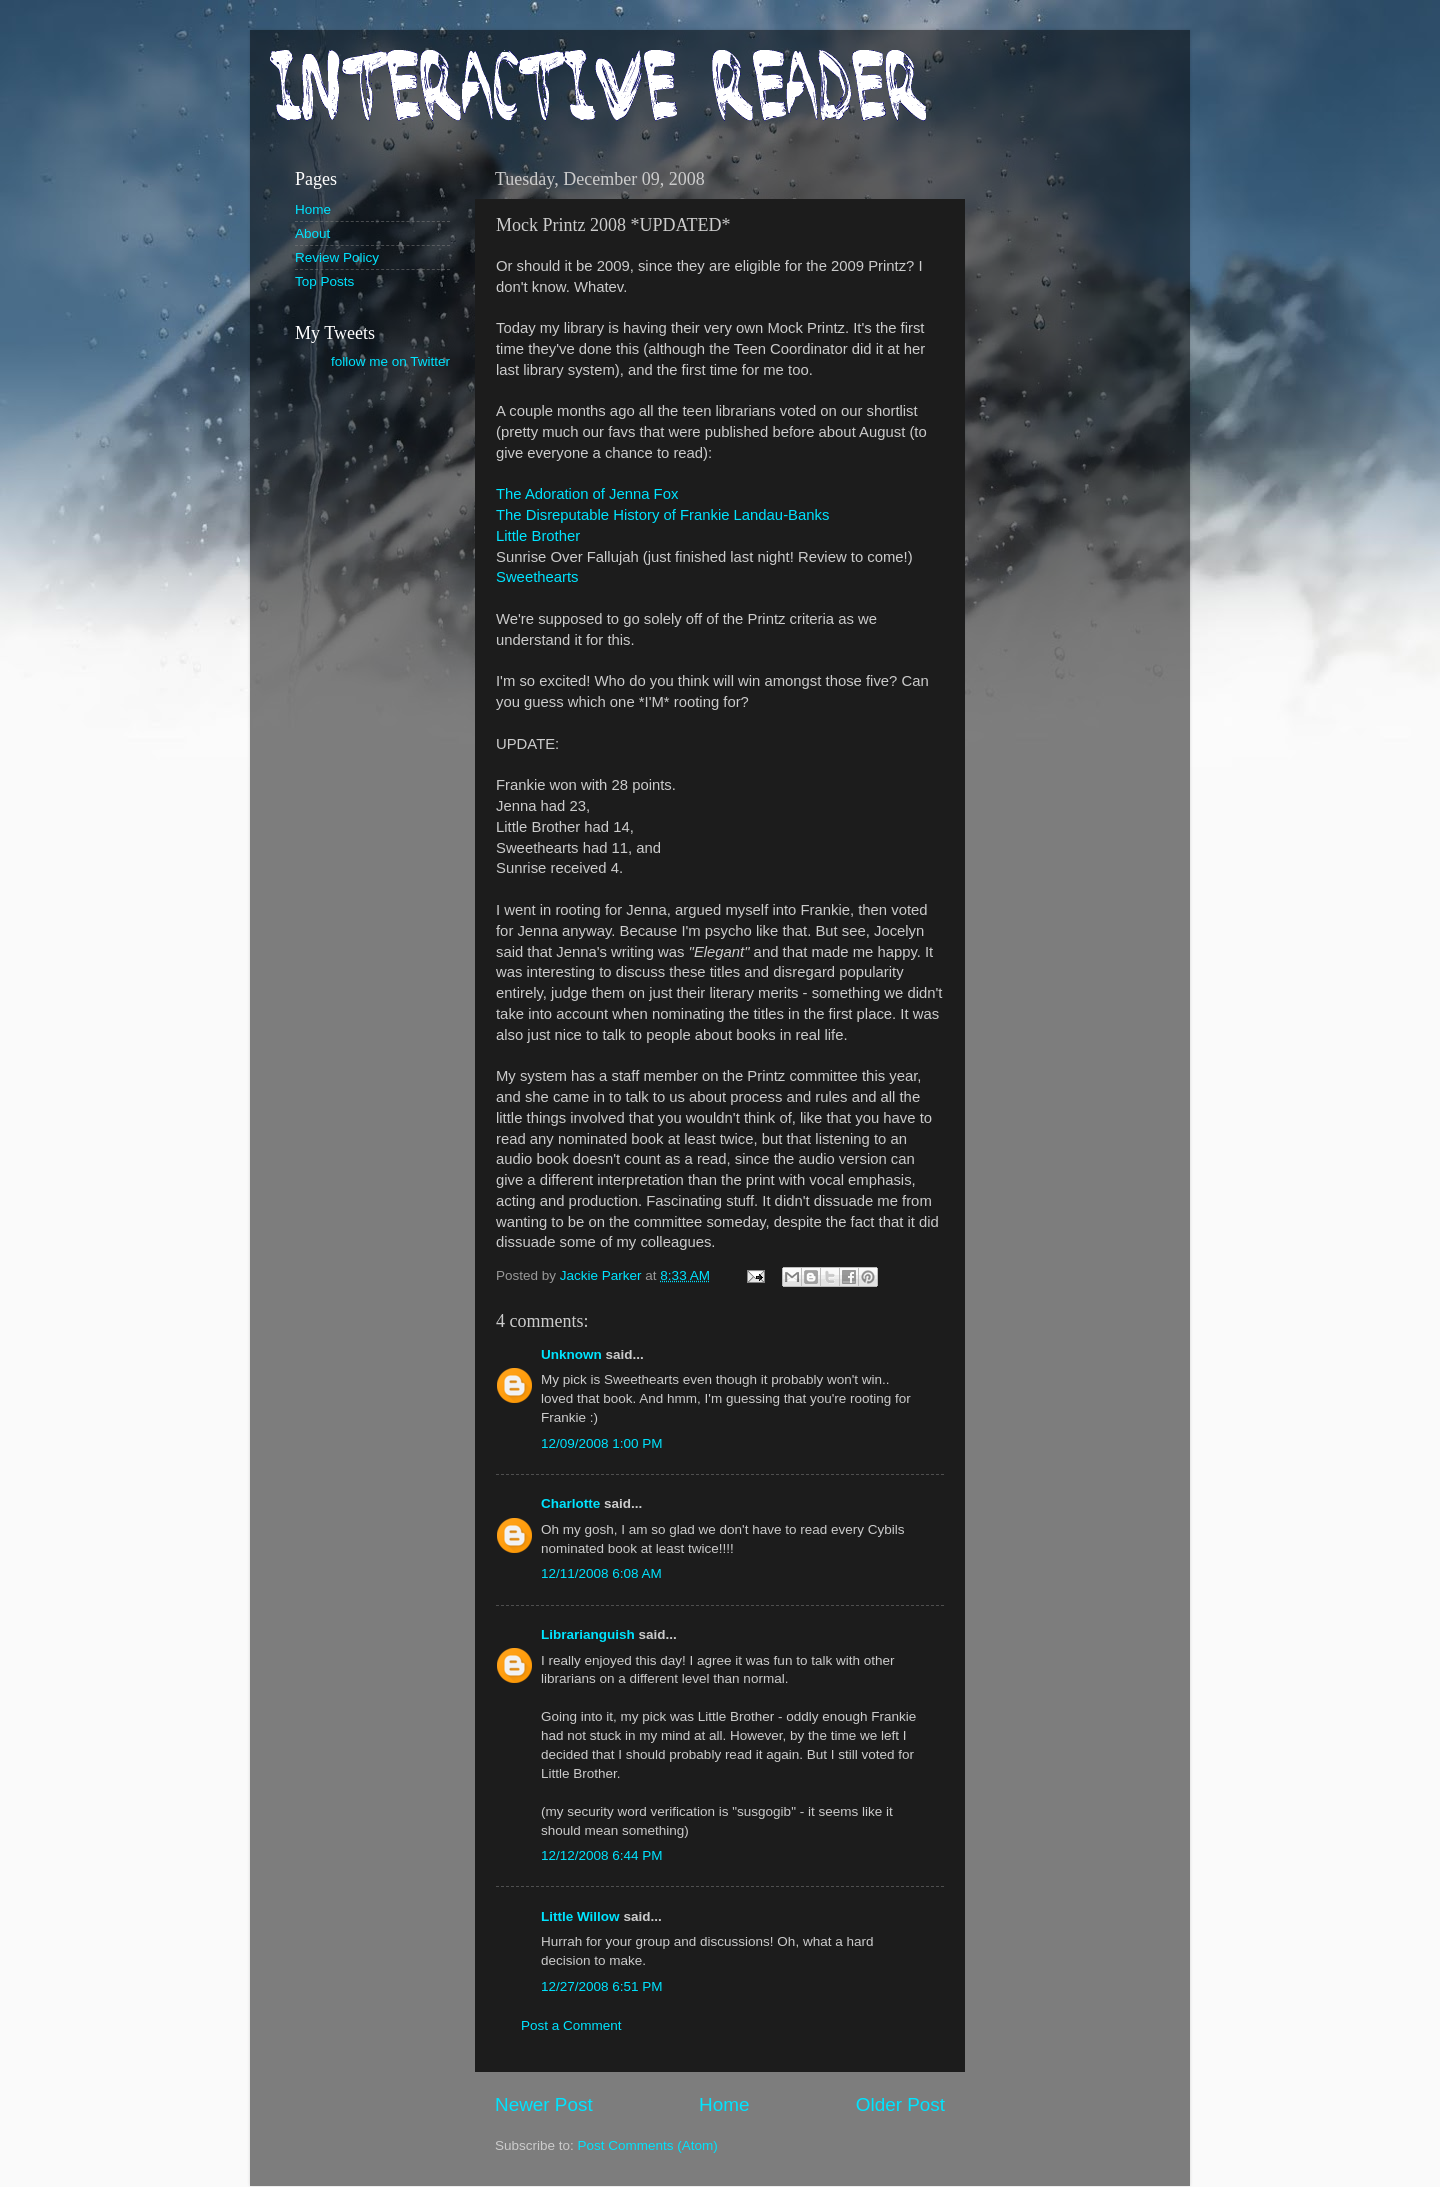 This screenshot has height=2187, width=1440. I want to click on Newer Post, so click(544, 2104).